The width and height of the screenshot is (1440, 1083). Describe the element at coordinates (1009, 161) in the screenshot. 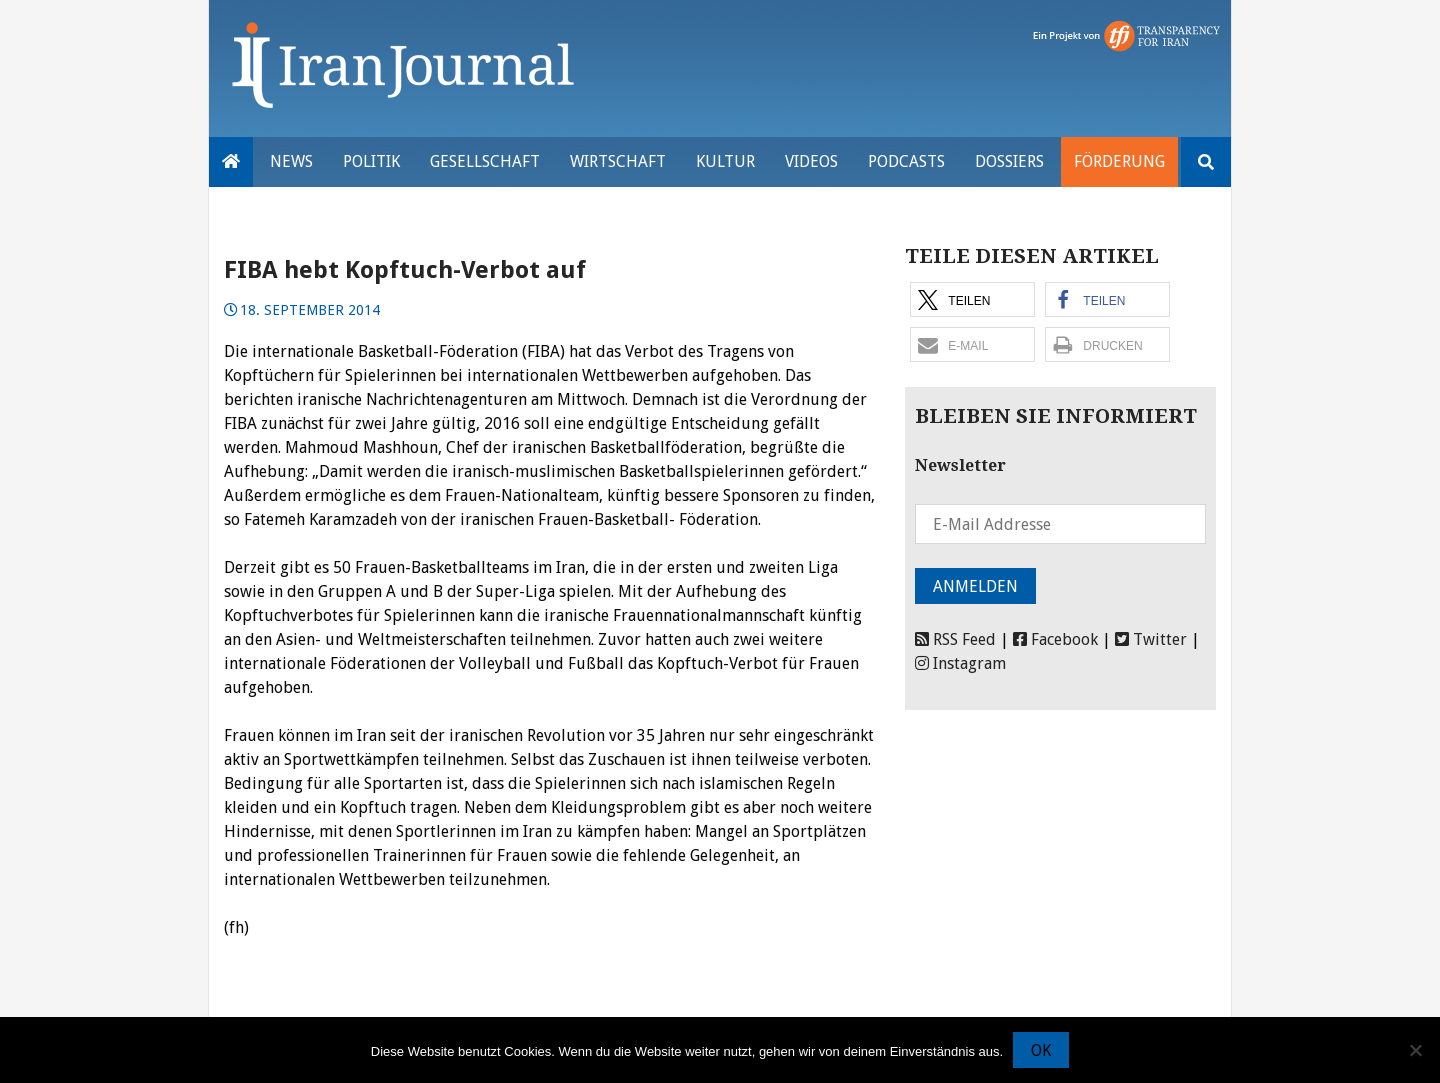

I see `Dossiers` at that location.